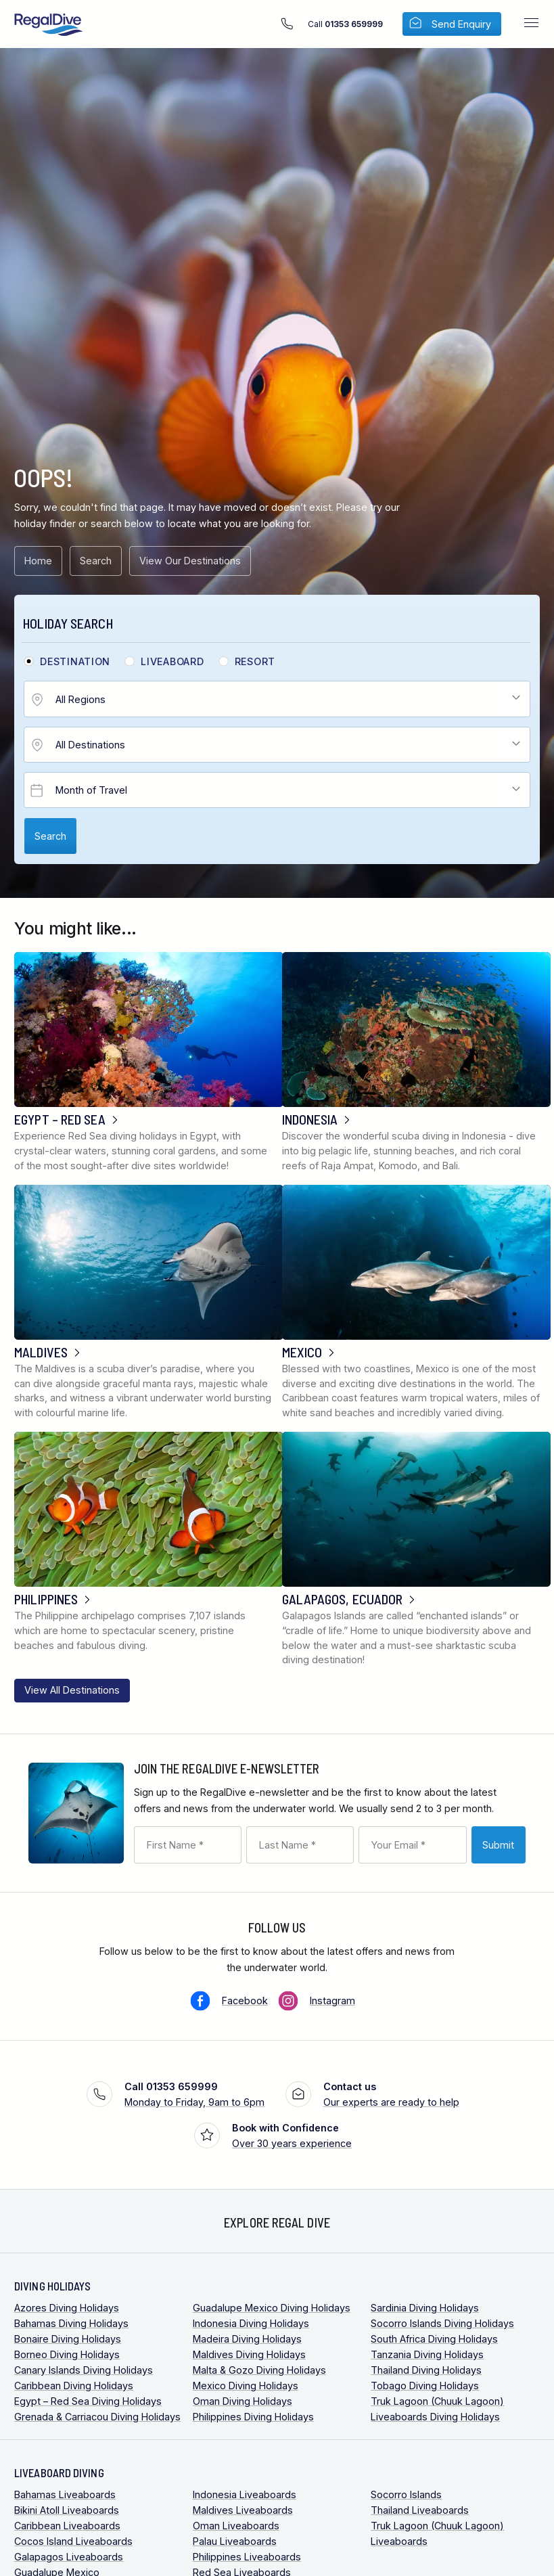 The image size is (554, 2576). Describe the element at coordinates (97, 2416) in the screenshot. I see `Grenada & Carriacou Diving Holidays` at that location.